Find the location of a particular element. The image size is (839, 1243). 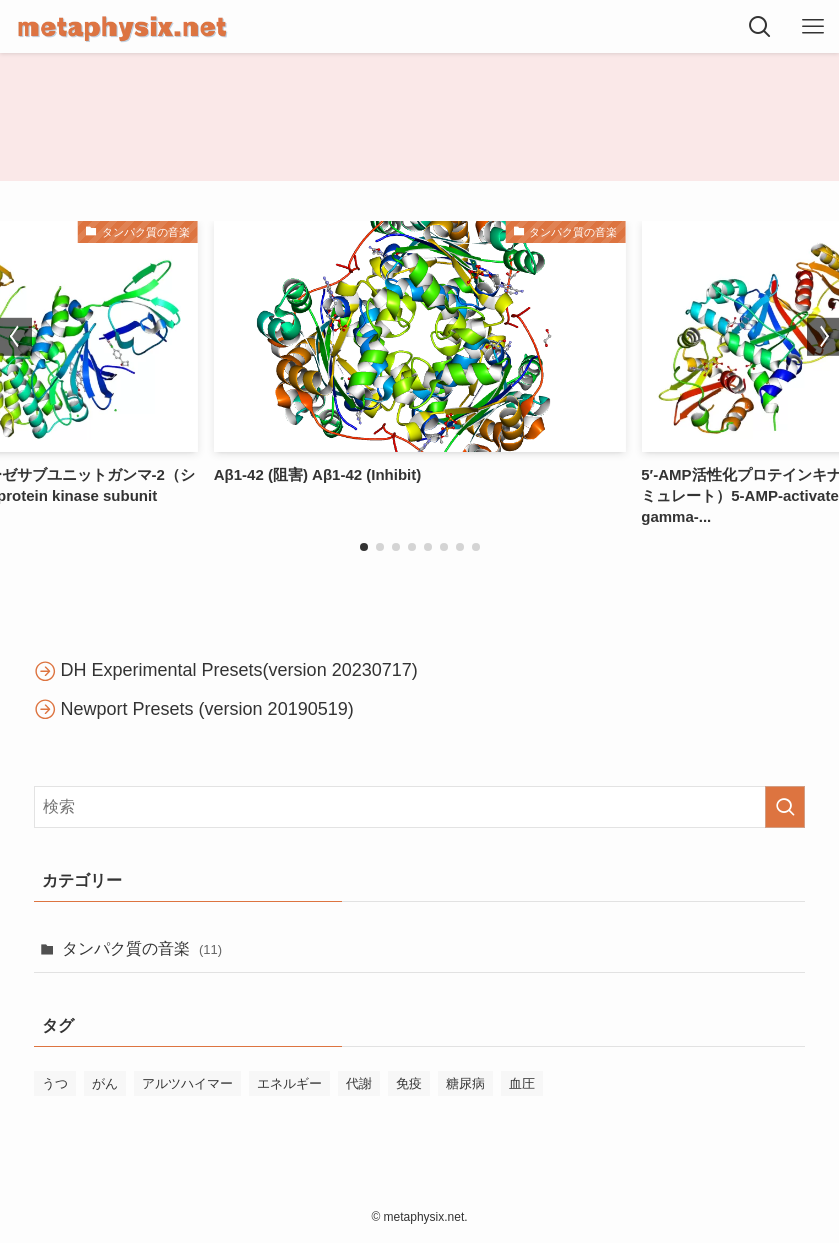

タンパク質の音楽 is located at coordinates (142, 948).